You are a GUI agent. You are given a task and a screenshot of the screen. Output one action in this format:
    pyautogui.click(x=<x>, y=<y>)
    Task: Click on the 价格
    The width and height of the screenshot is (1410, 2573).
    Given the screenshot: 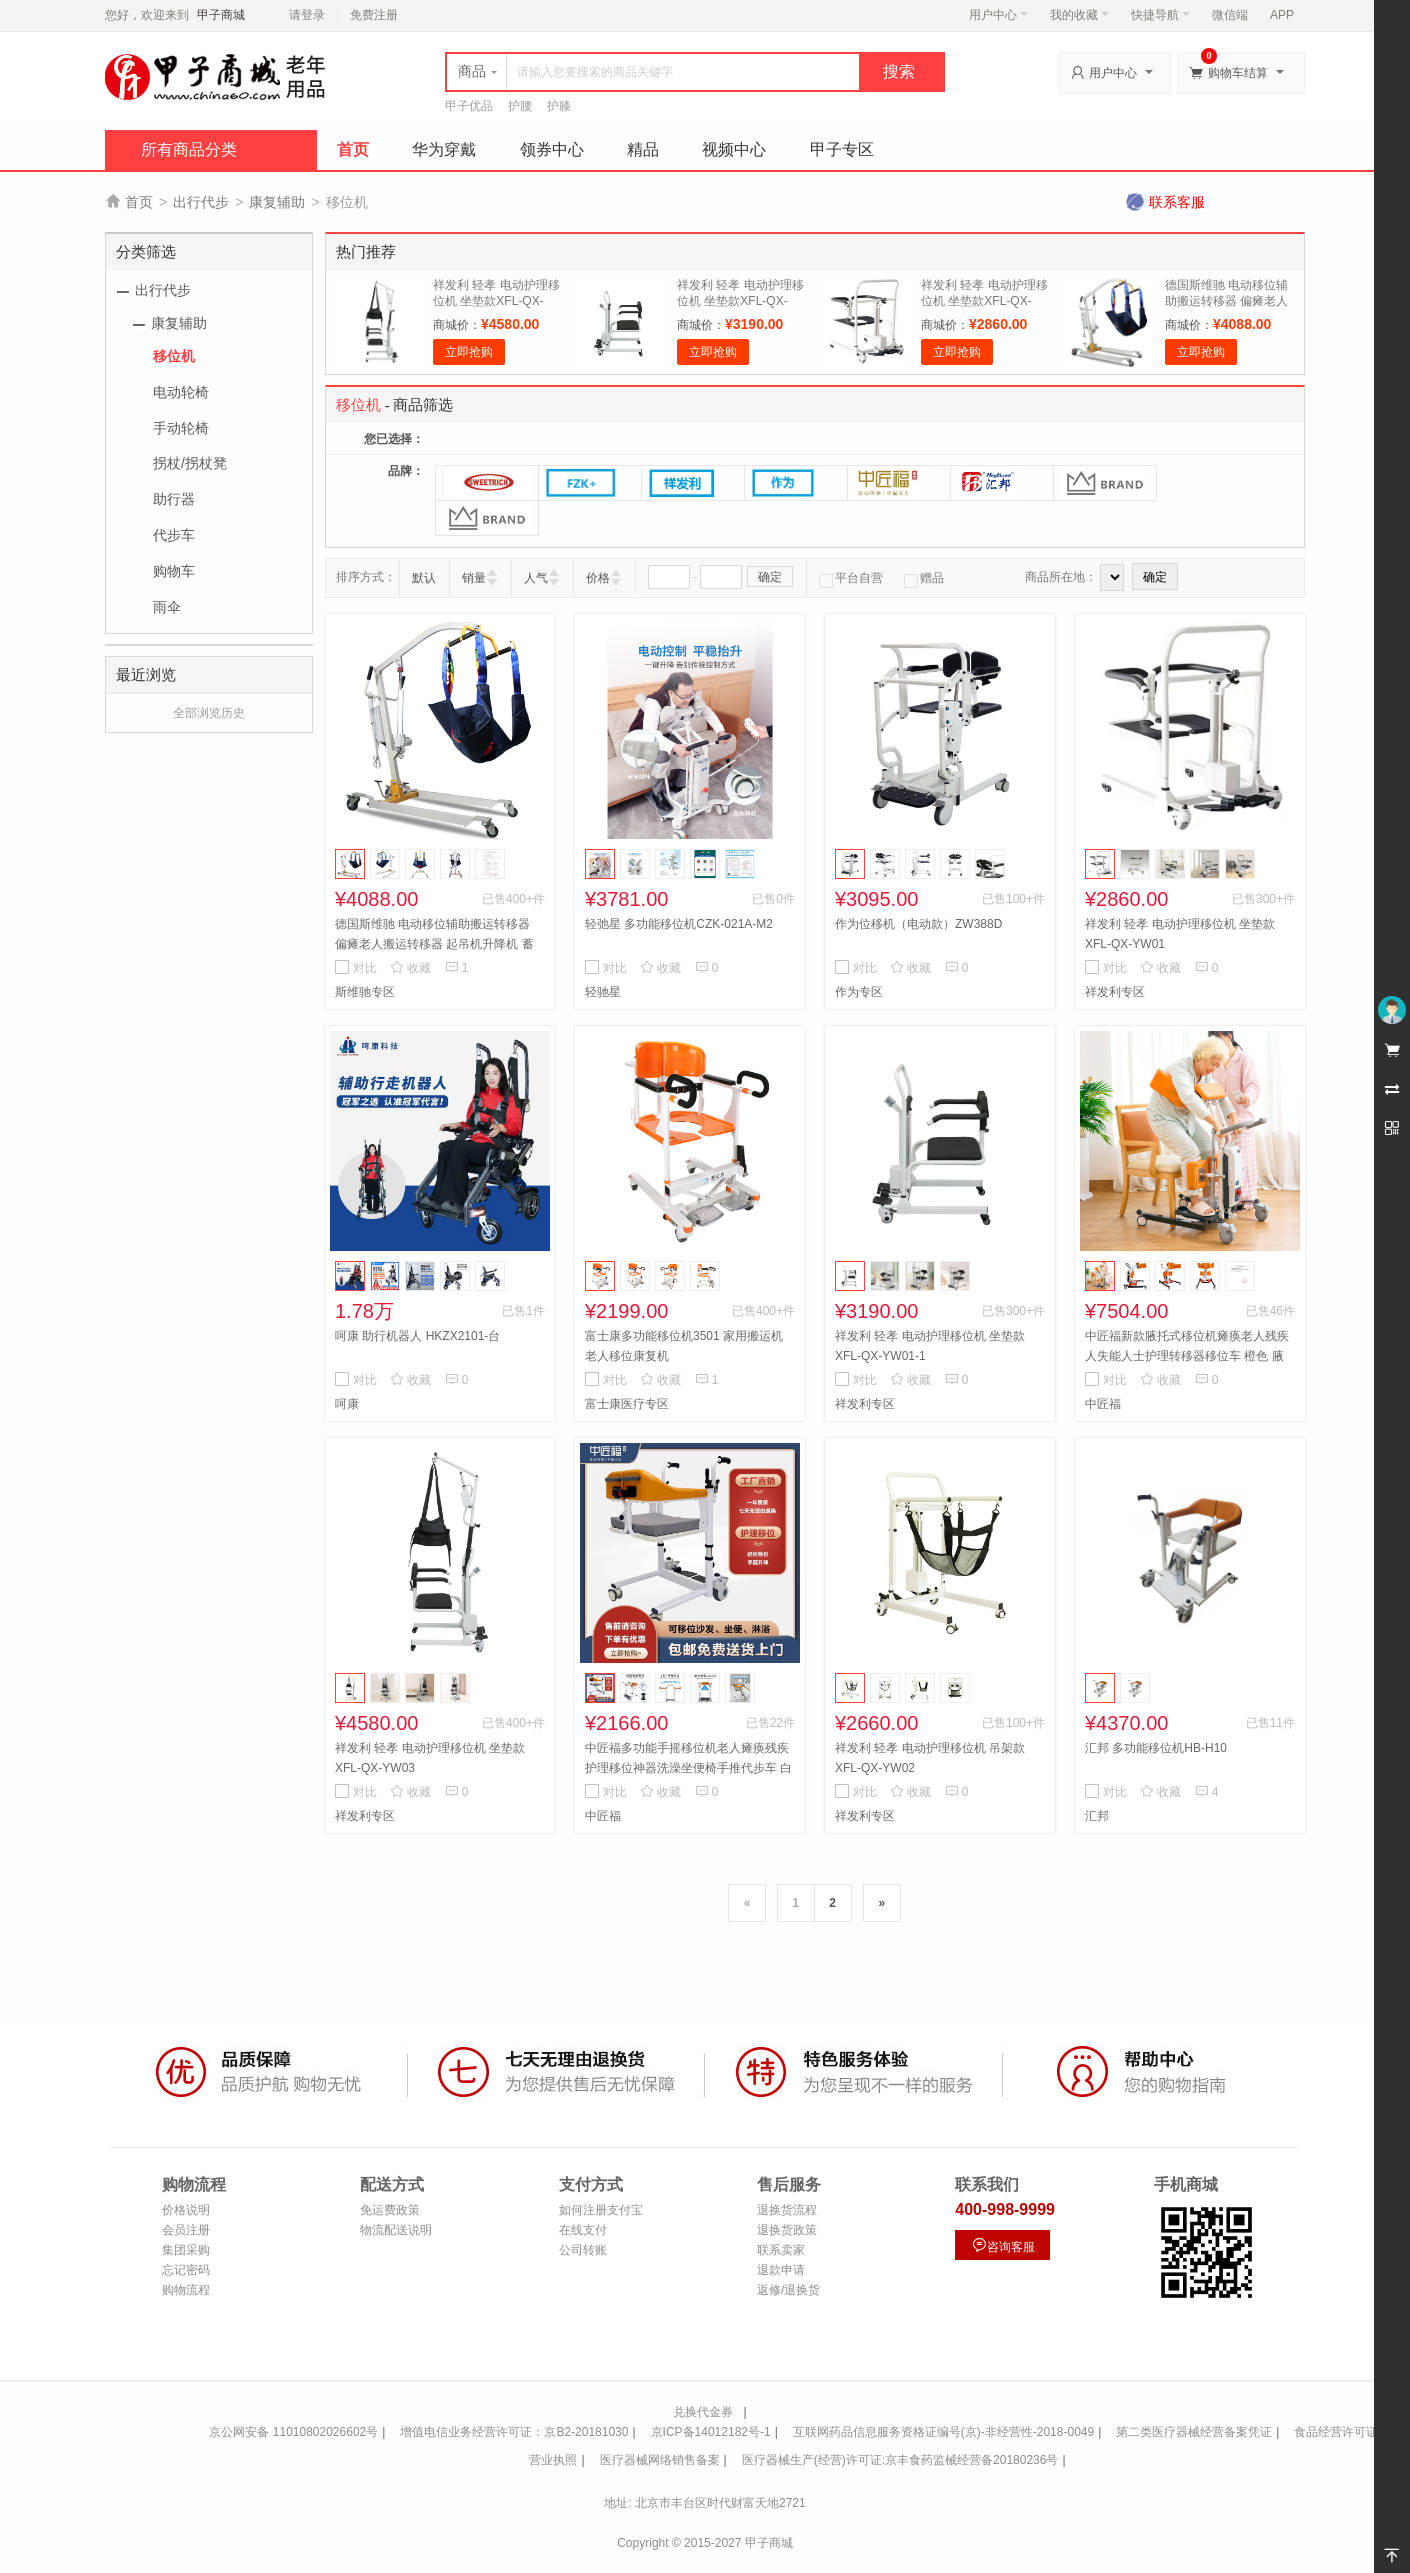 What is the action you would take?
    pyautogui.click(x=598, y=578)
    